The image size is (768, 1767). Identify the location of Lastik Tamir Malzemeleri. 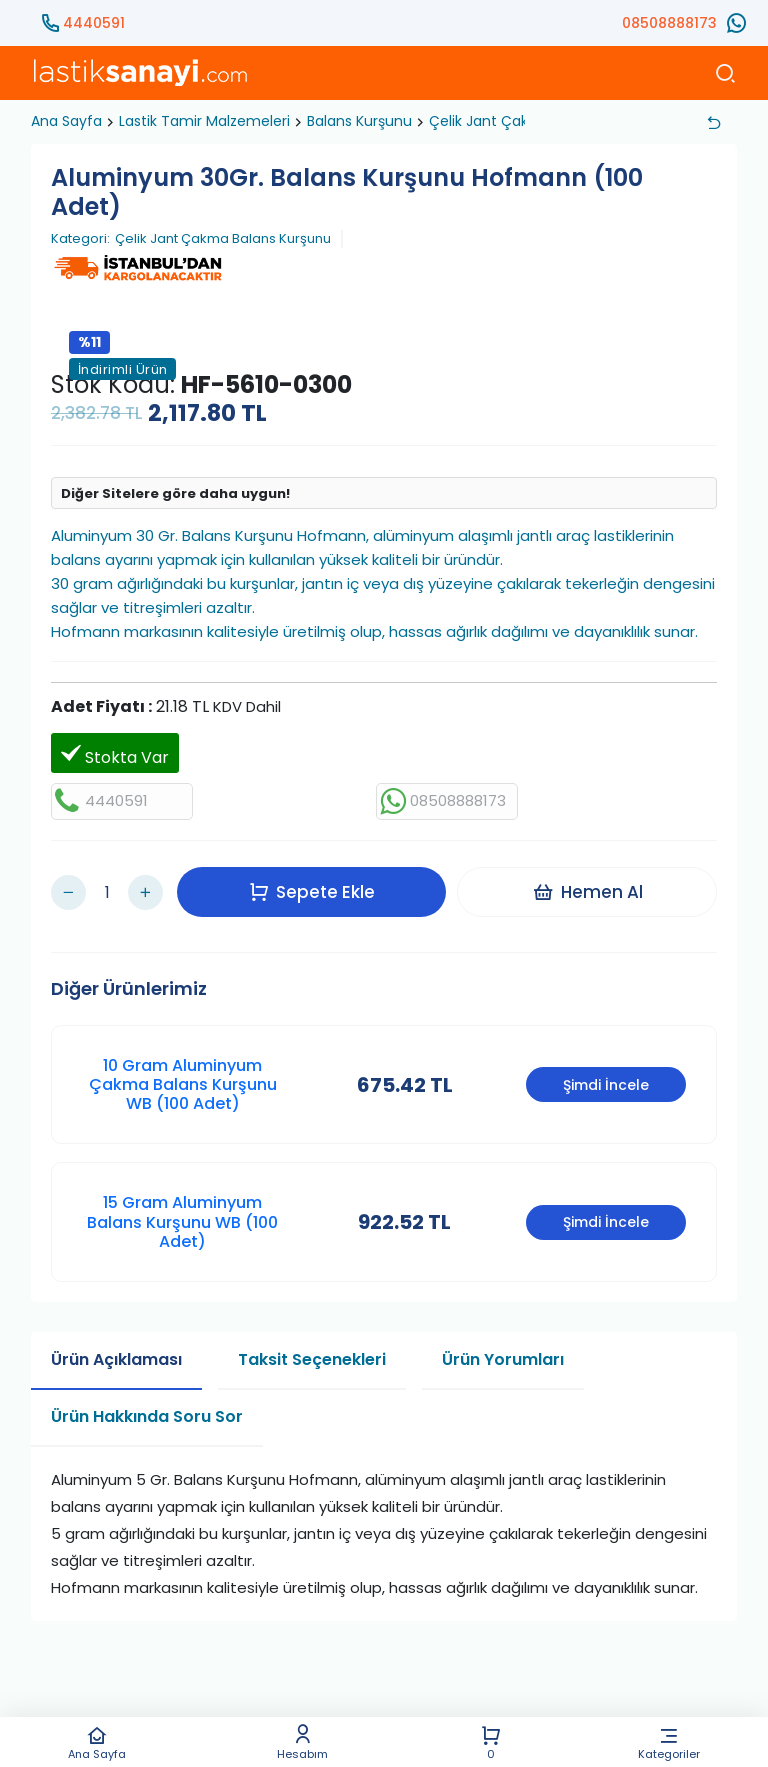
(204, 121).